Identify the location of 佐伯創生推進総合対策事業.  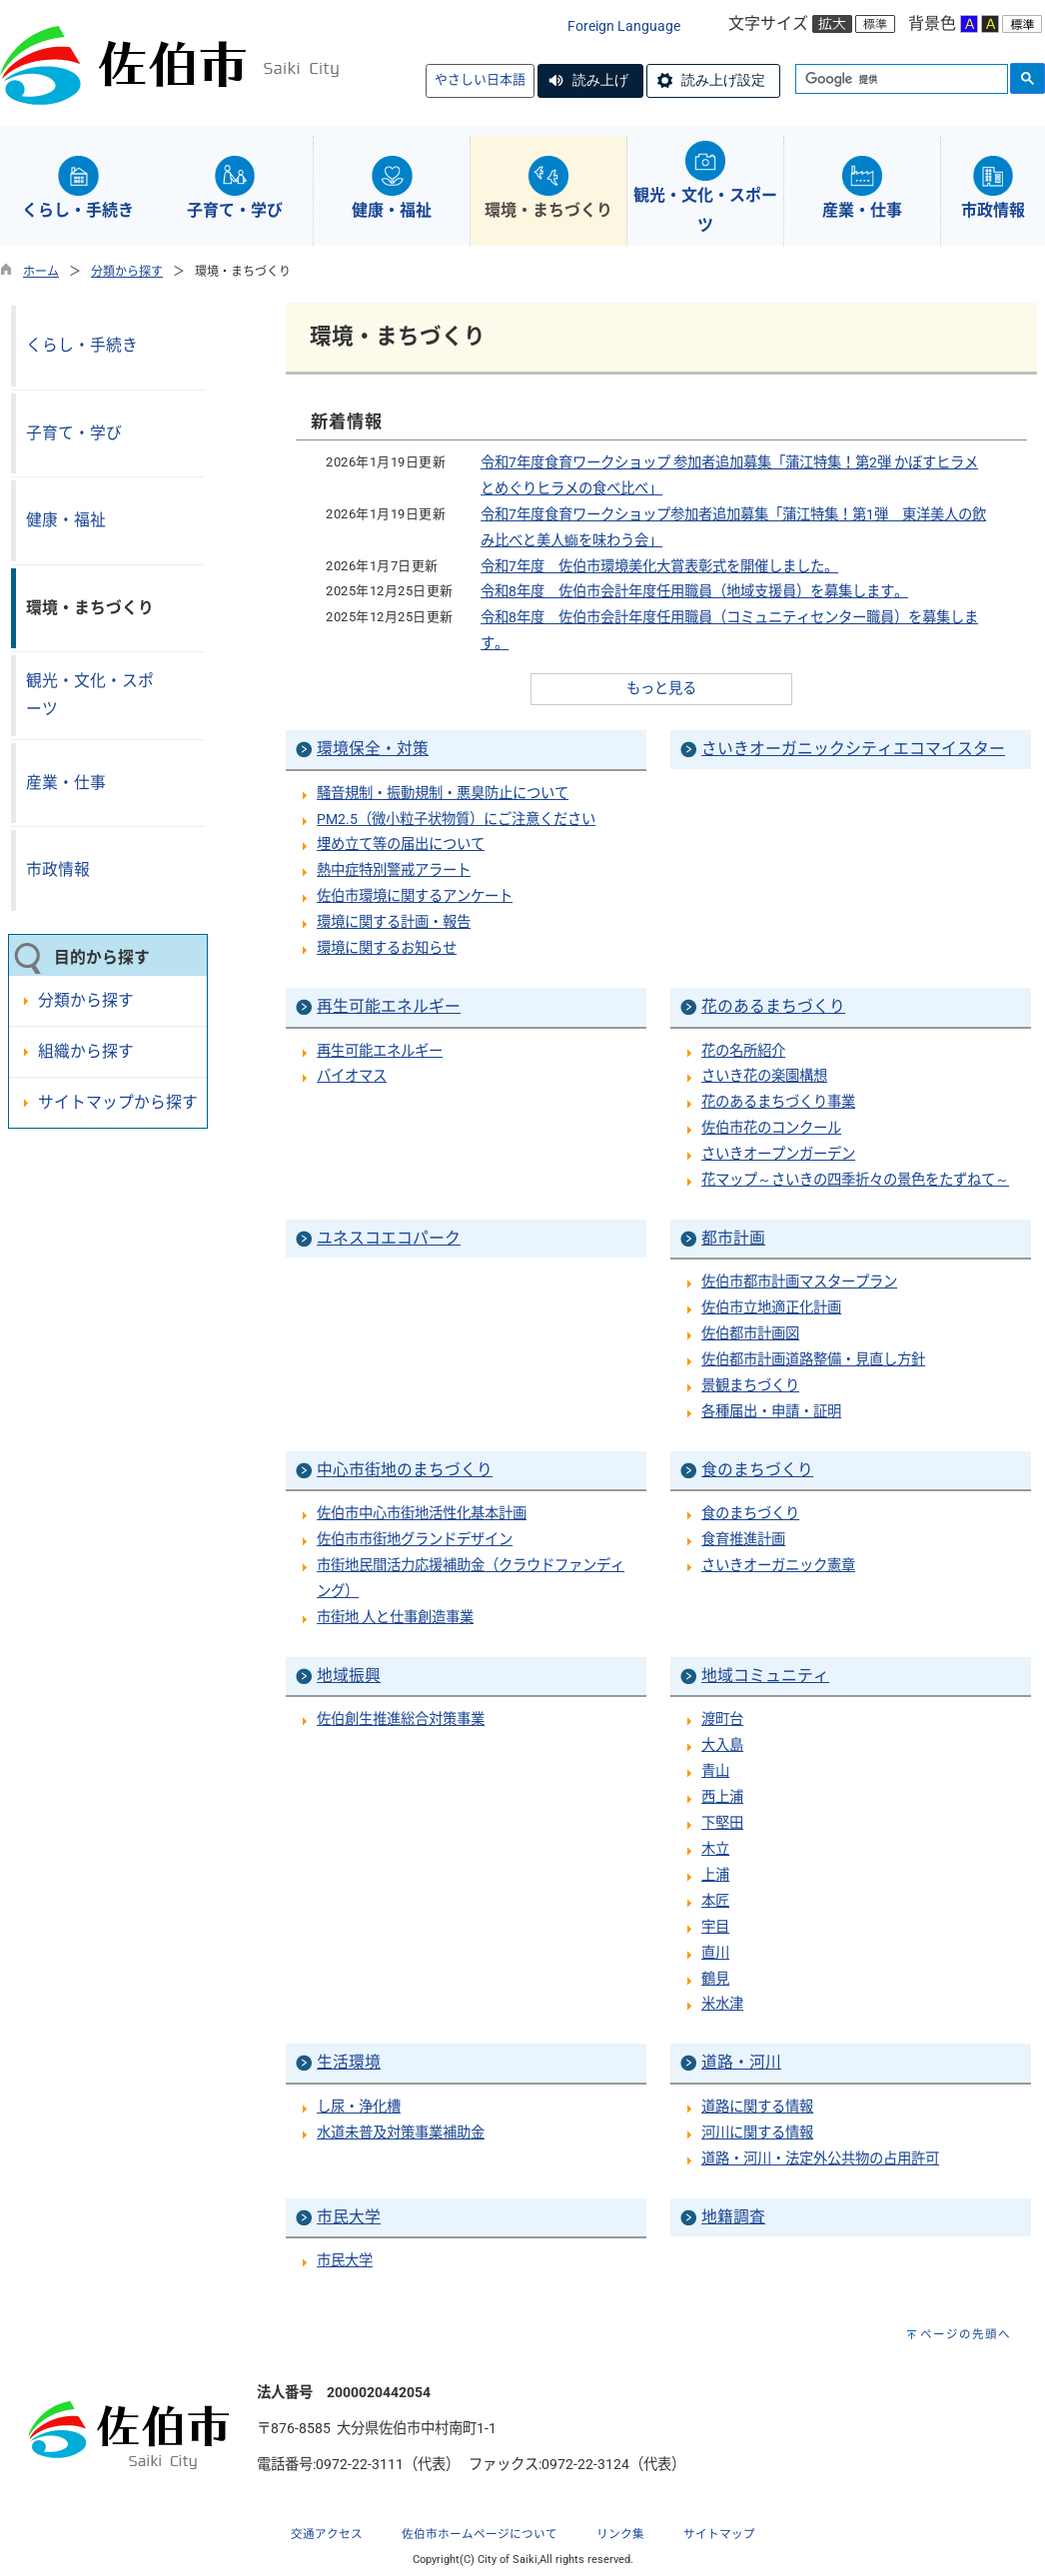
(401, 1719).